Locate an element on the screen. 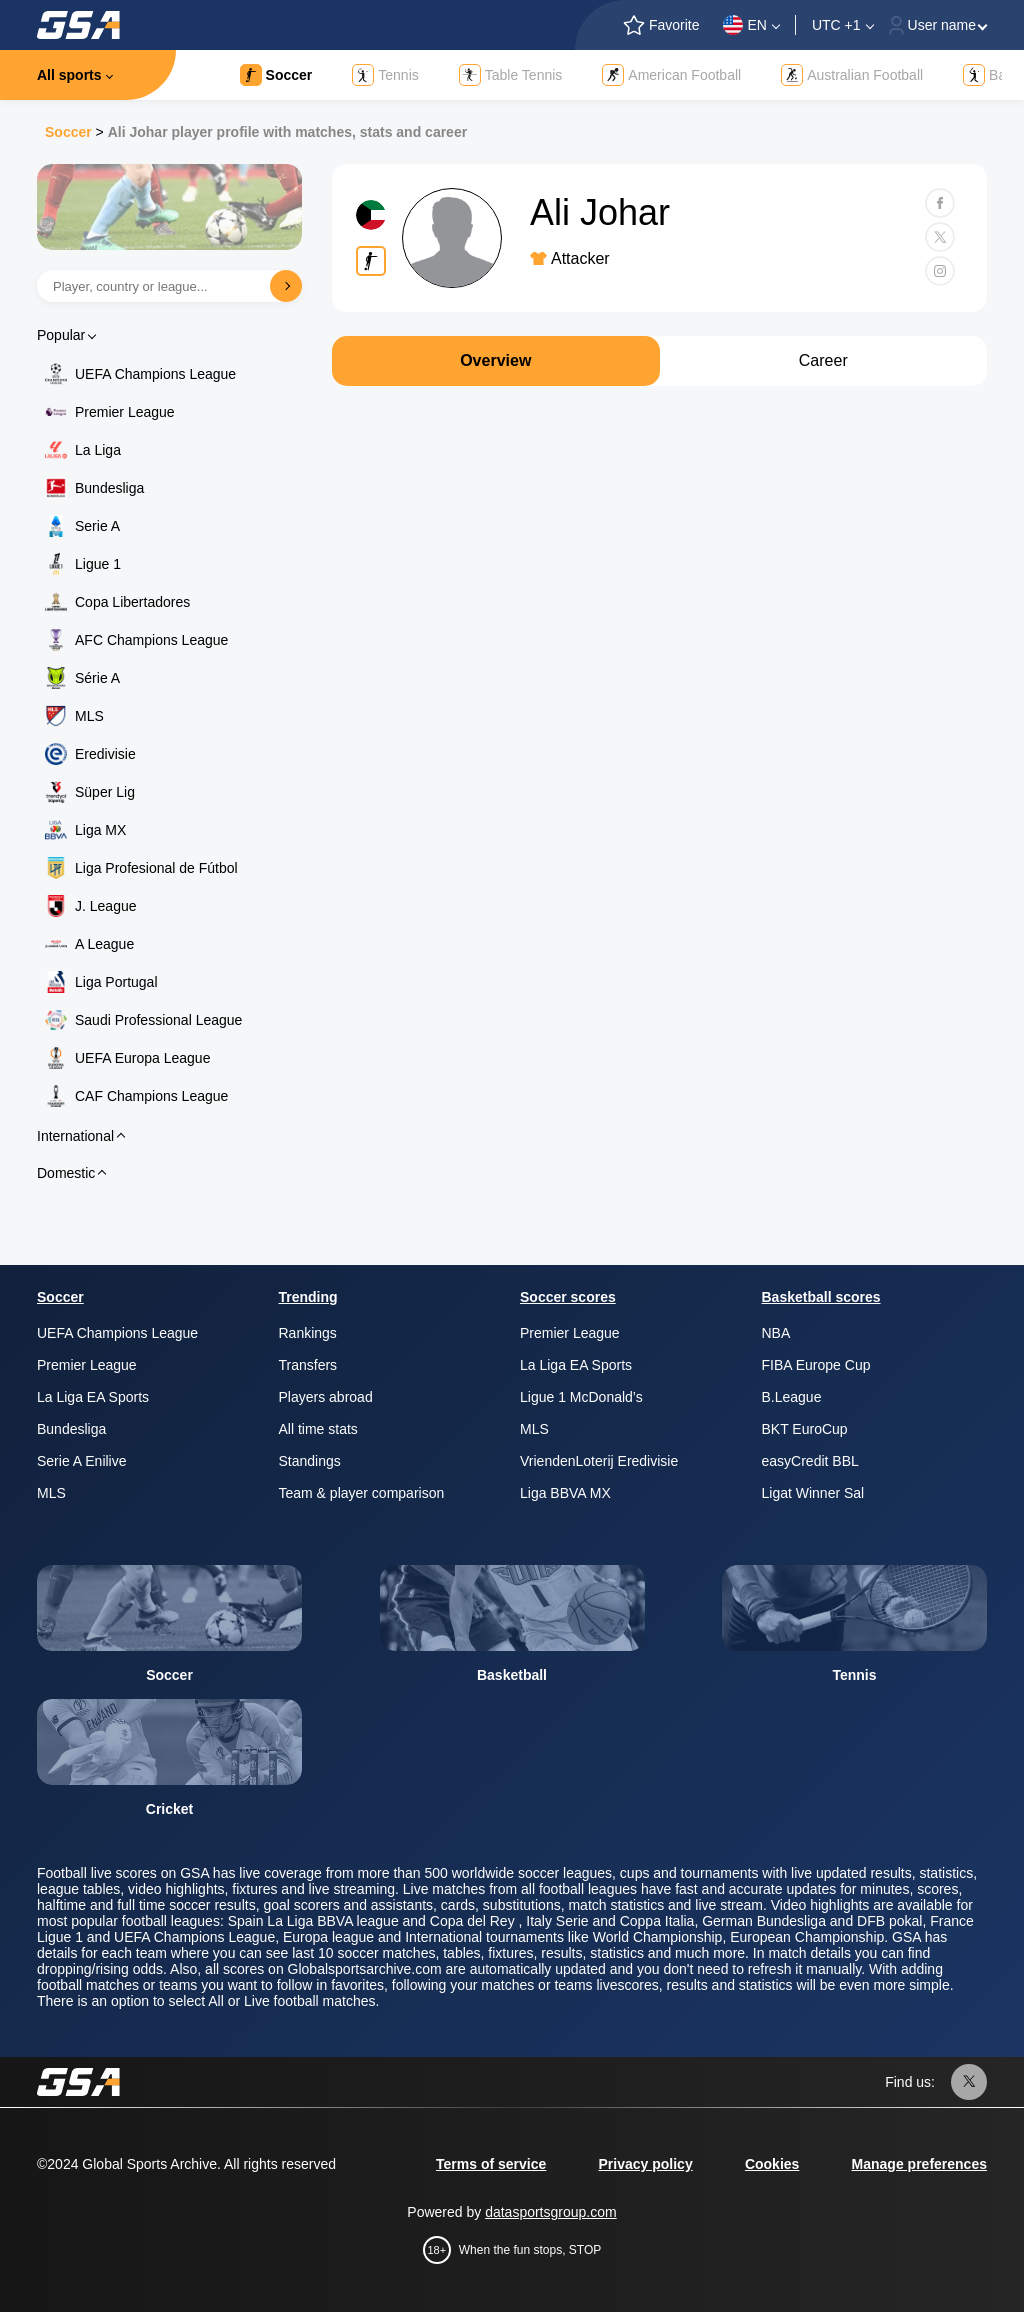 The image size is (1024, 2312). Overview is located at coordinates (495, 360).